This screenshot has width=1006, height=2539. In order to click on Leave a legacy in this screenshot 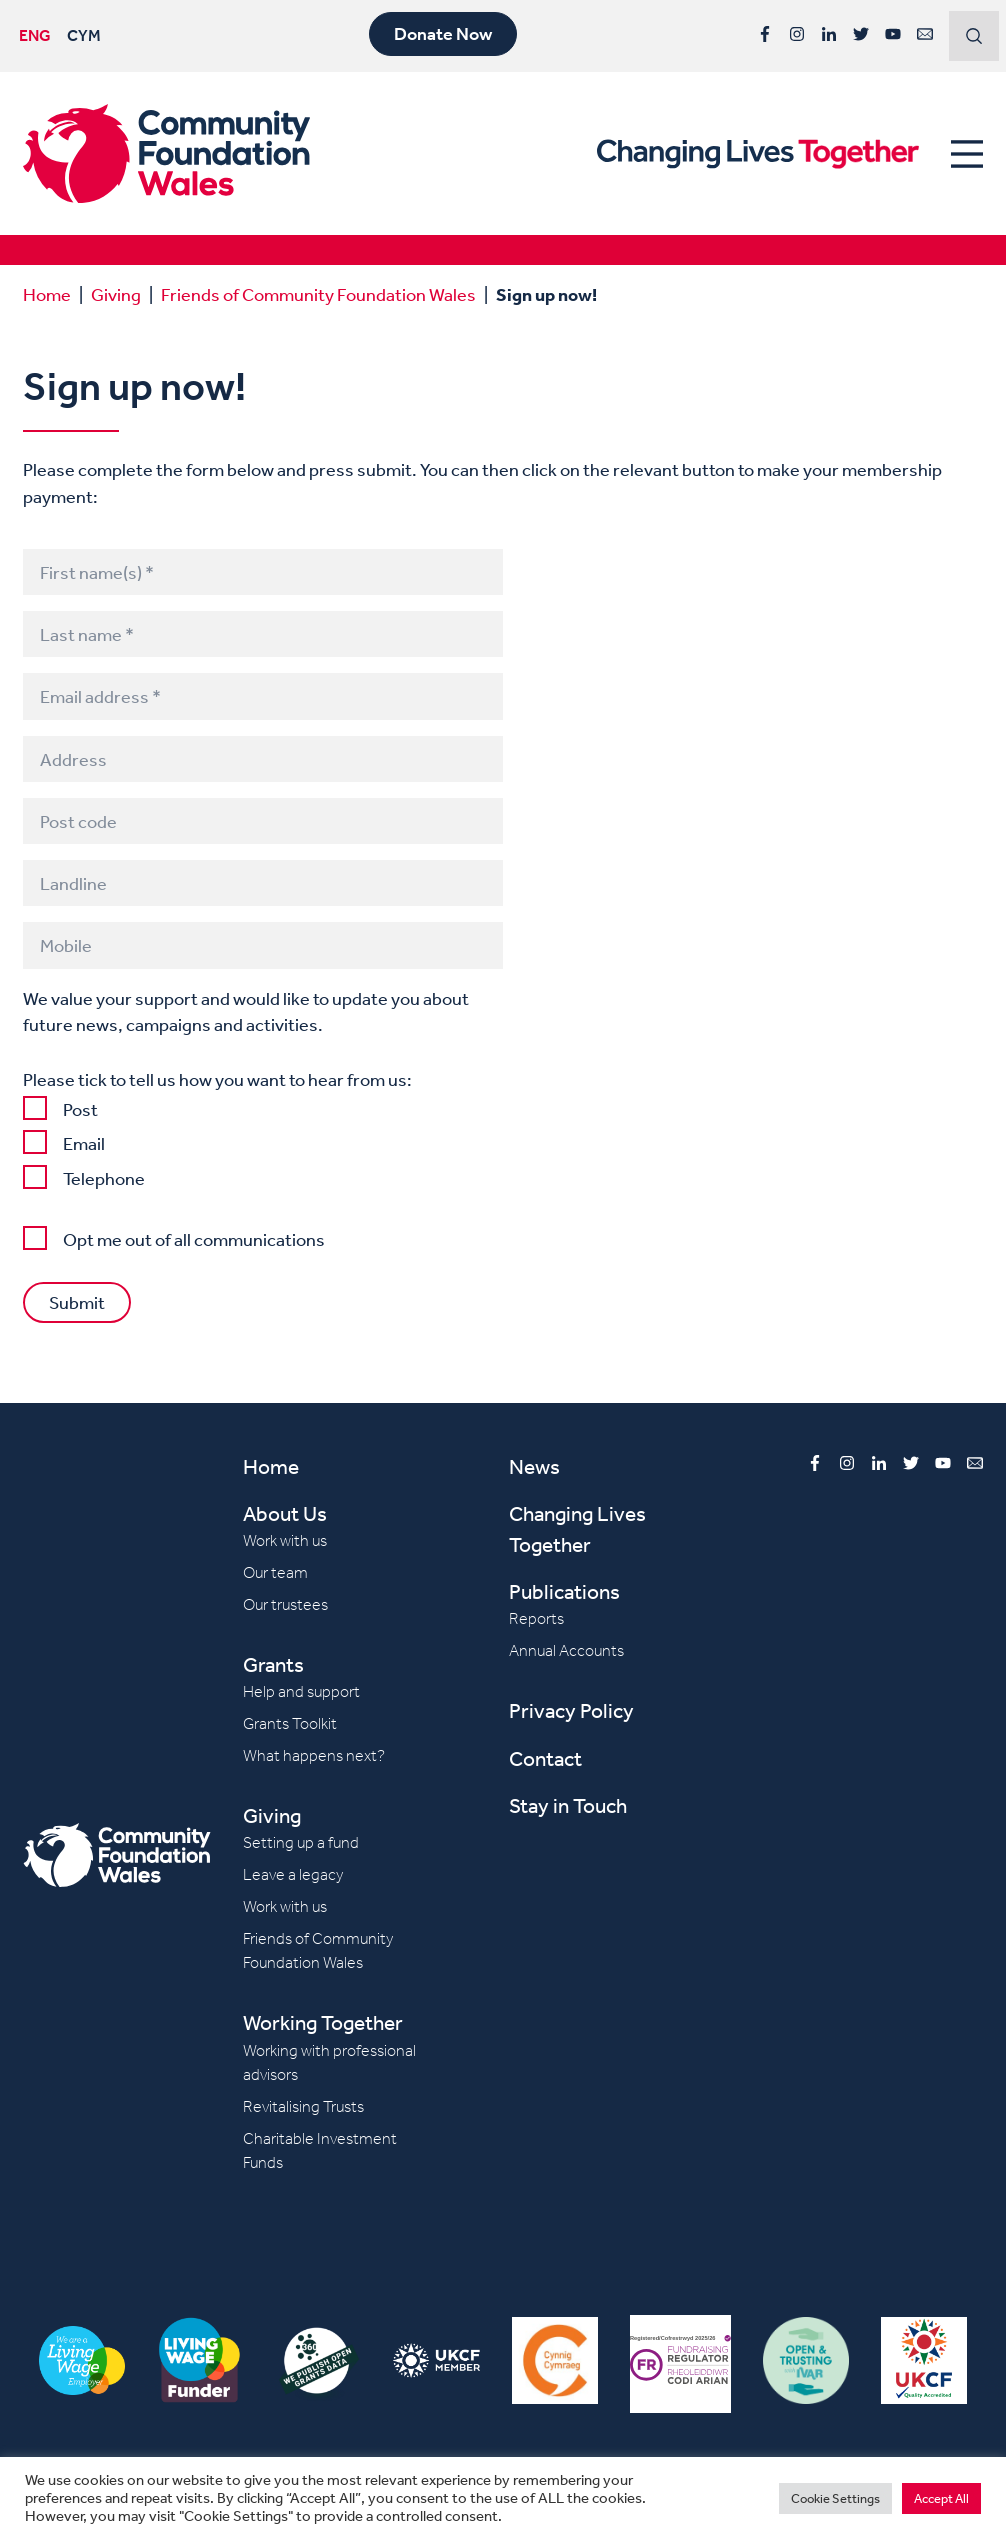, I will do `click(293, 1874)`.